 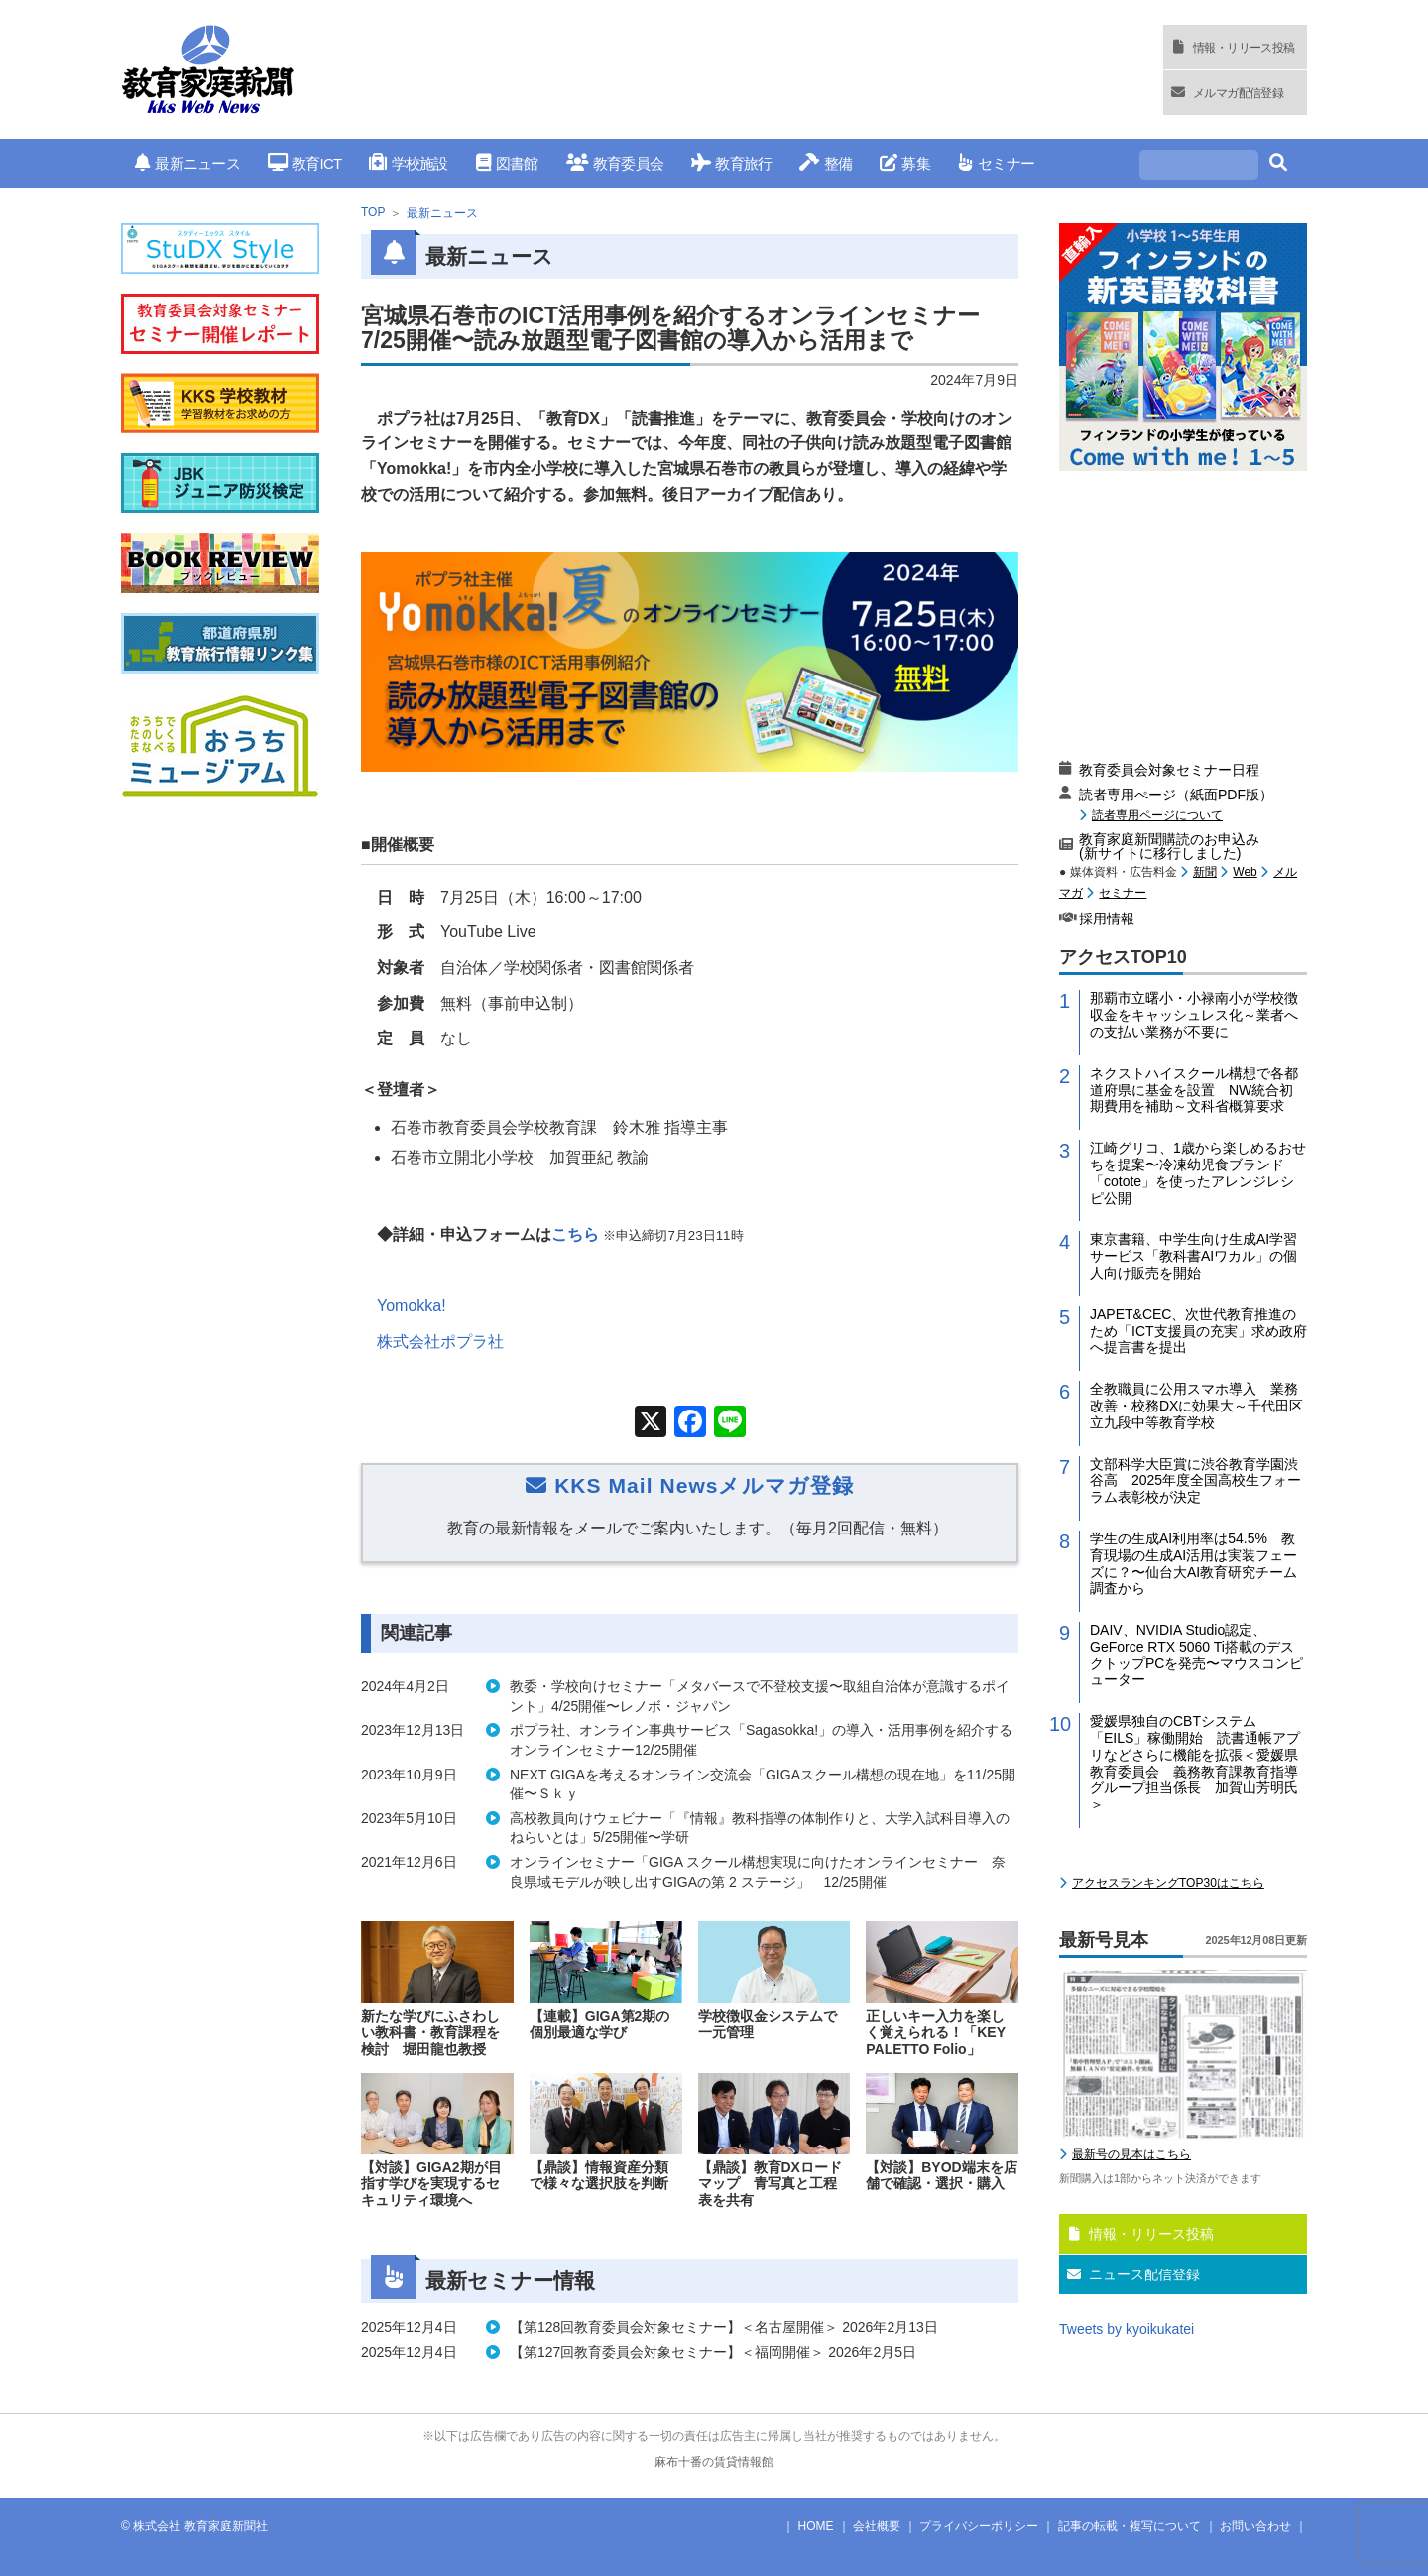 I want to click on 新聞, so click(x=1205, y=872).